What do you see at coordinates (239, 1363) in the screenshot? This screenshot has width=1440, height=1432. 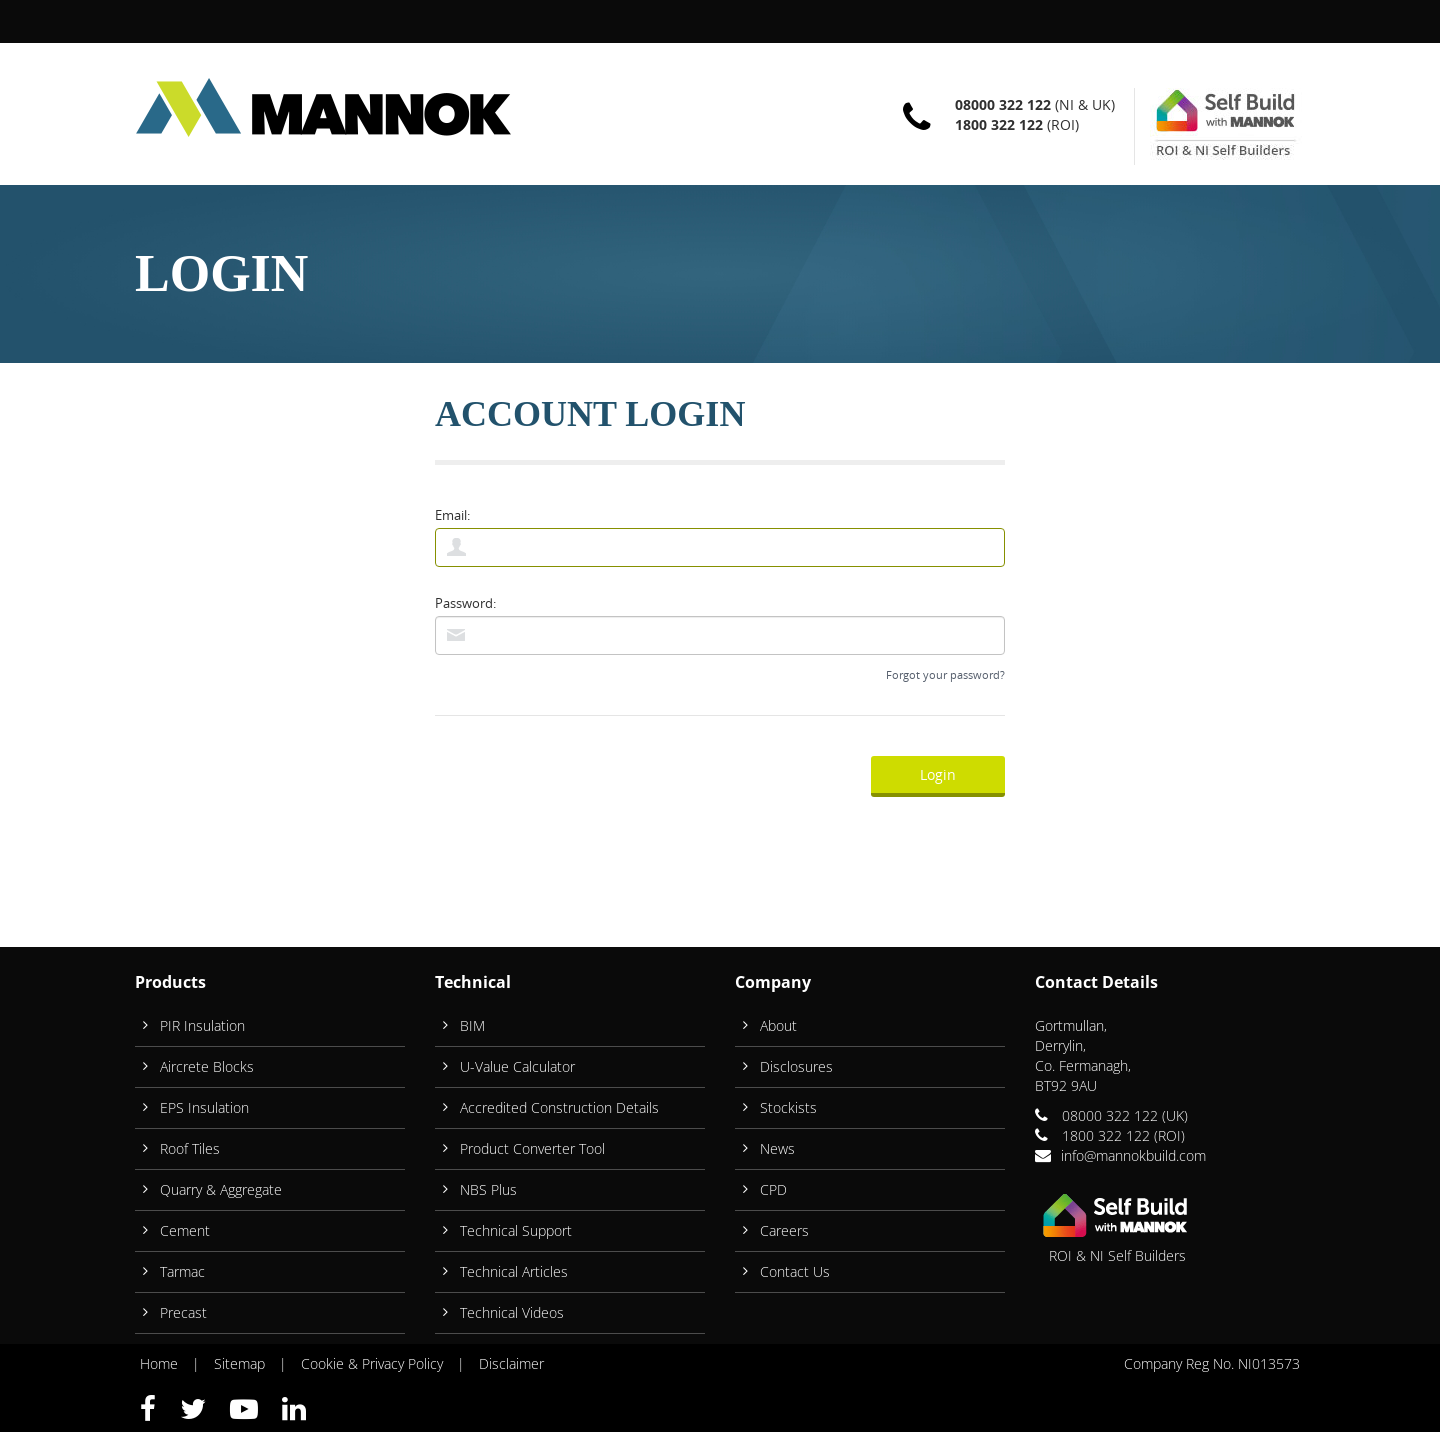 I see `Sitemap` at bounding box center [239, 1363].